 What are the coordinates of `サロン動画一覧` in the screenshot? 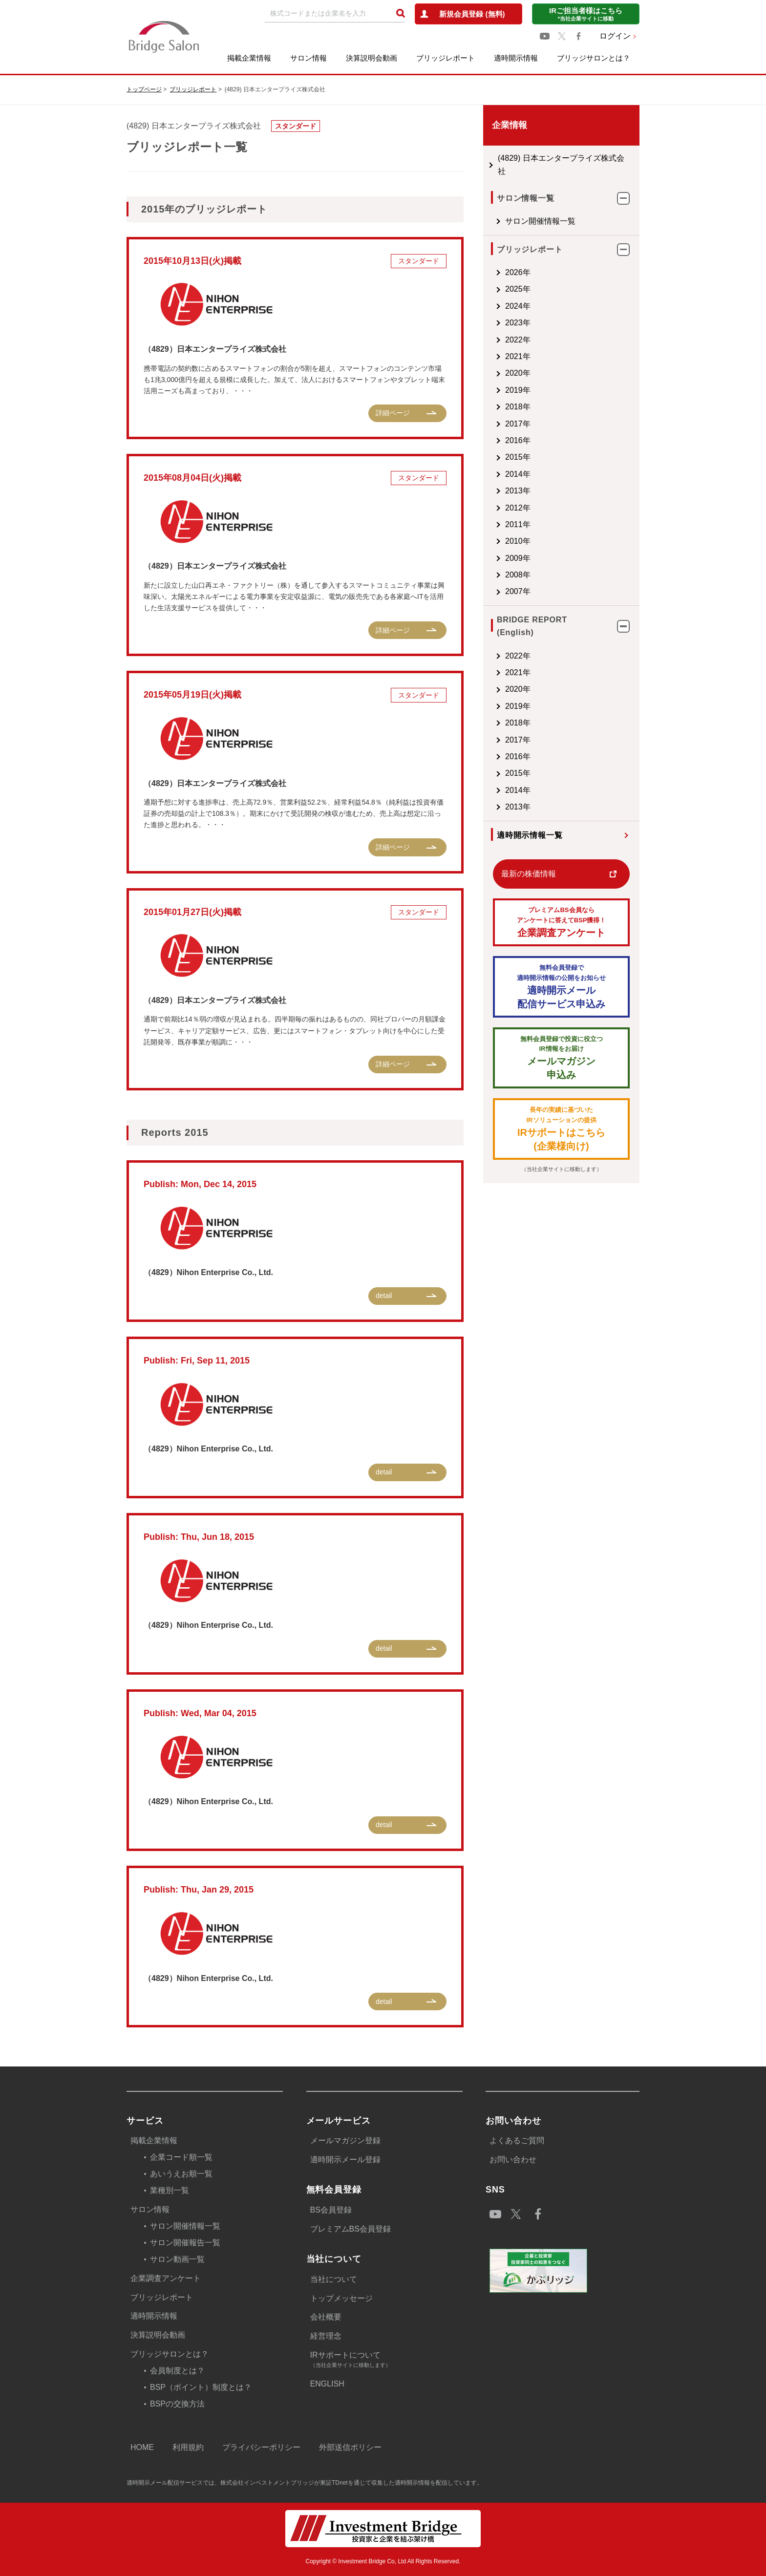 It's located at (177, 2259).